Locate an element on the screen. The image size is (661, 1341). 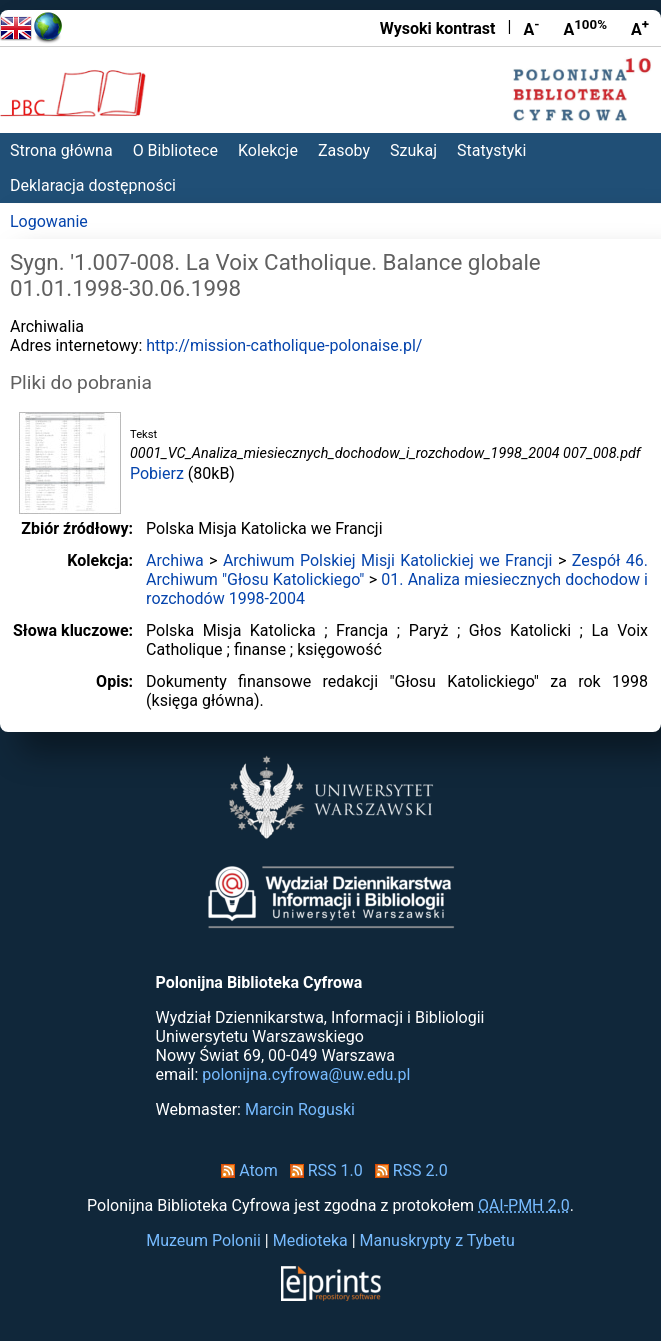
Deklaracja dostępności is located at coordinates (93, 185).